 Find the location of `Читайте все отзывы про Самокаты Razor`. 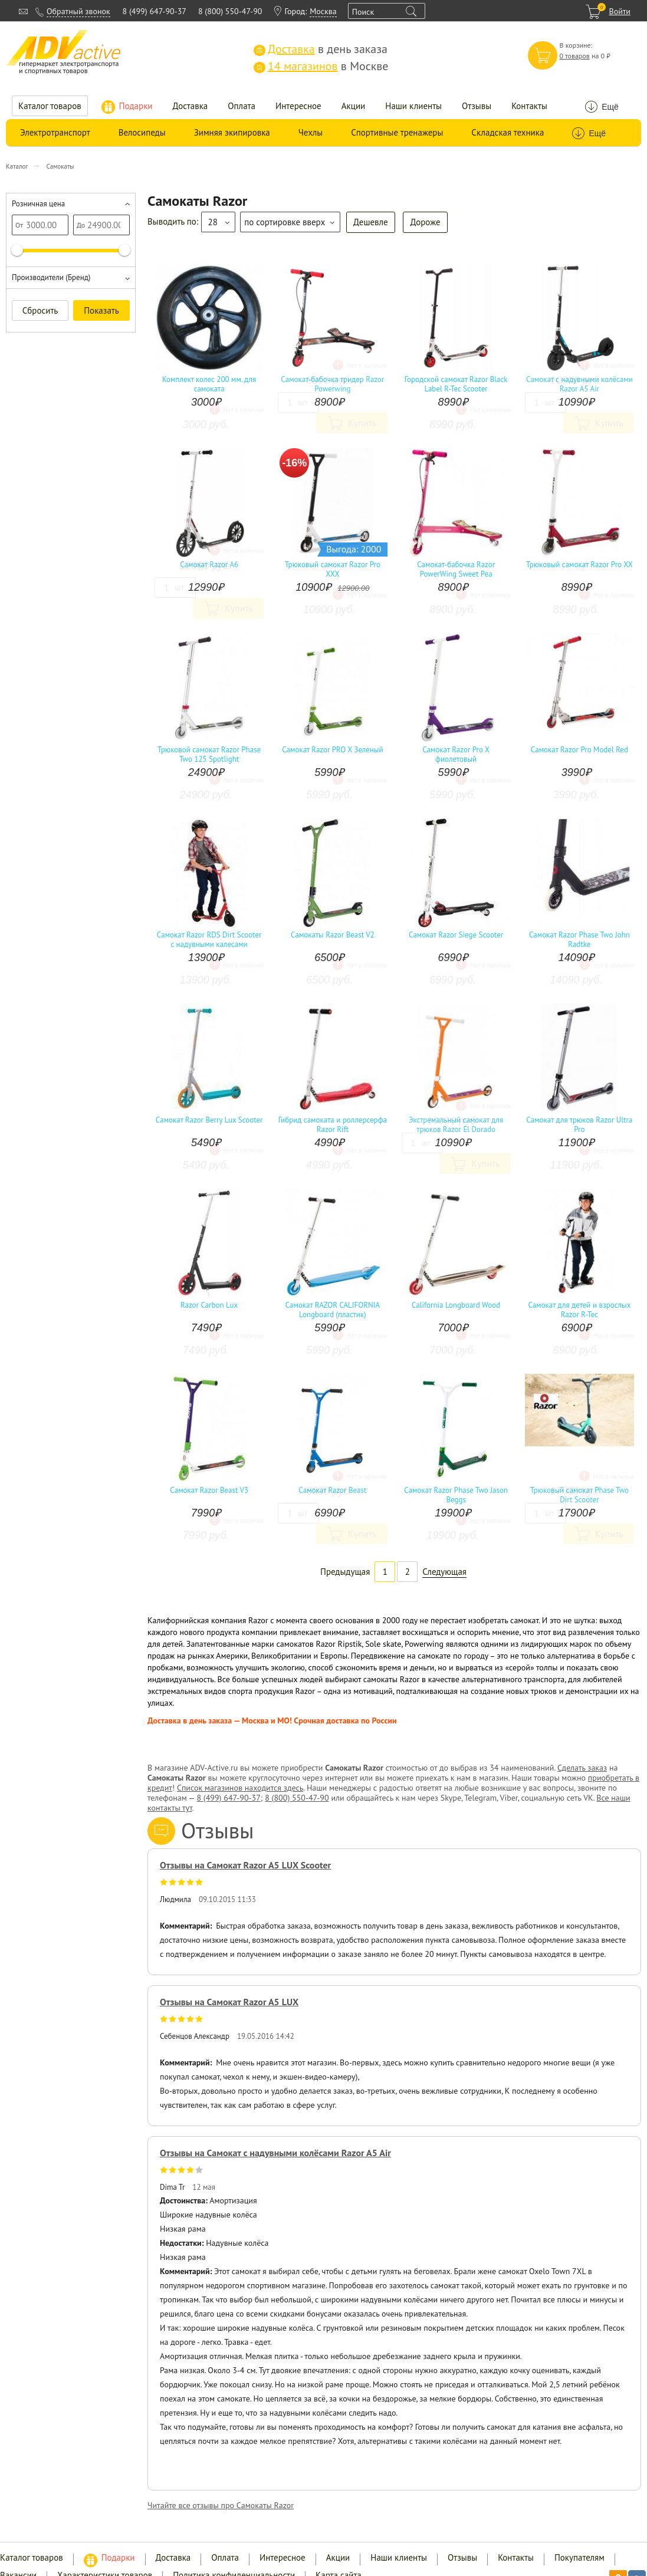

Читайте все отзывы про Самокаты Razor is located at coordinates (220, 2505).